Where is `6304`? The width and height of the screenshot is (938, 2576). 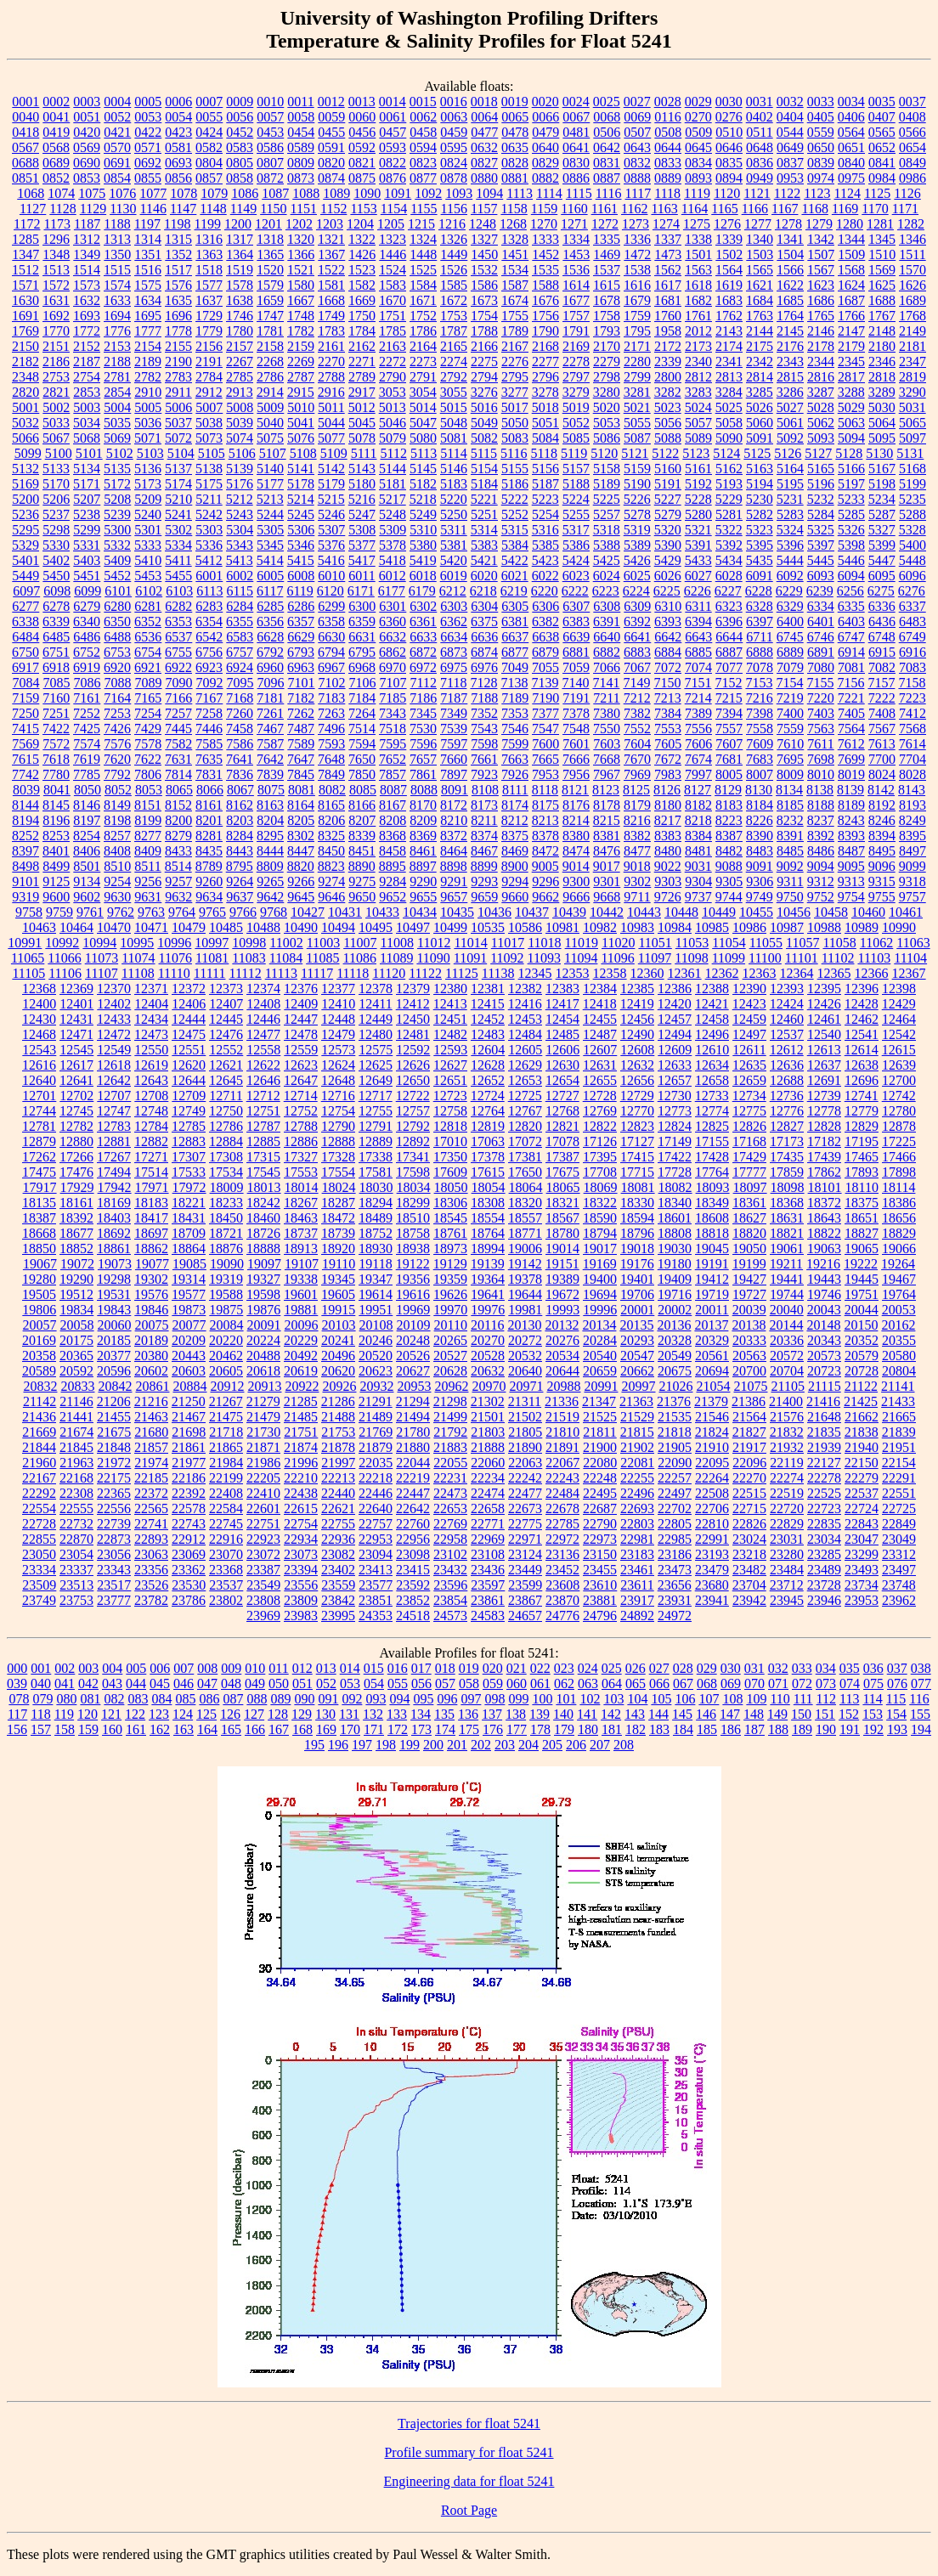
6304 is located at coordinates (484, 606).